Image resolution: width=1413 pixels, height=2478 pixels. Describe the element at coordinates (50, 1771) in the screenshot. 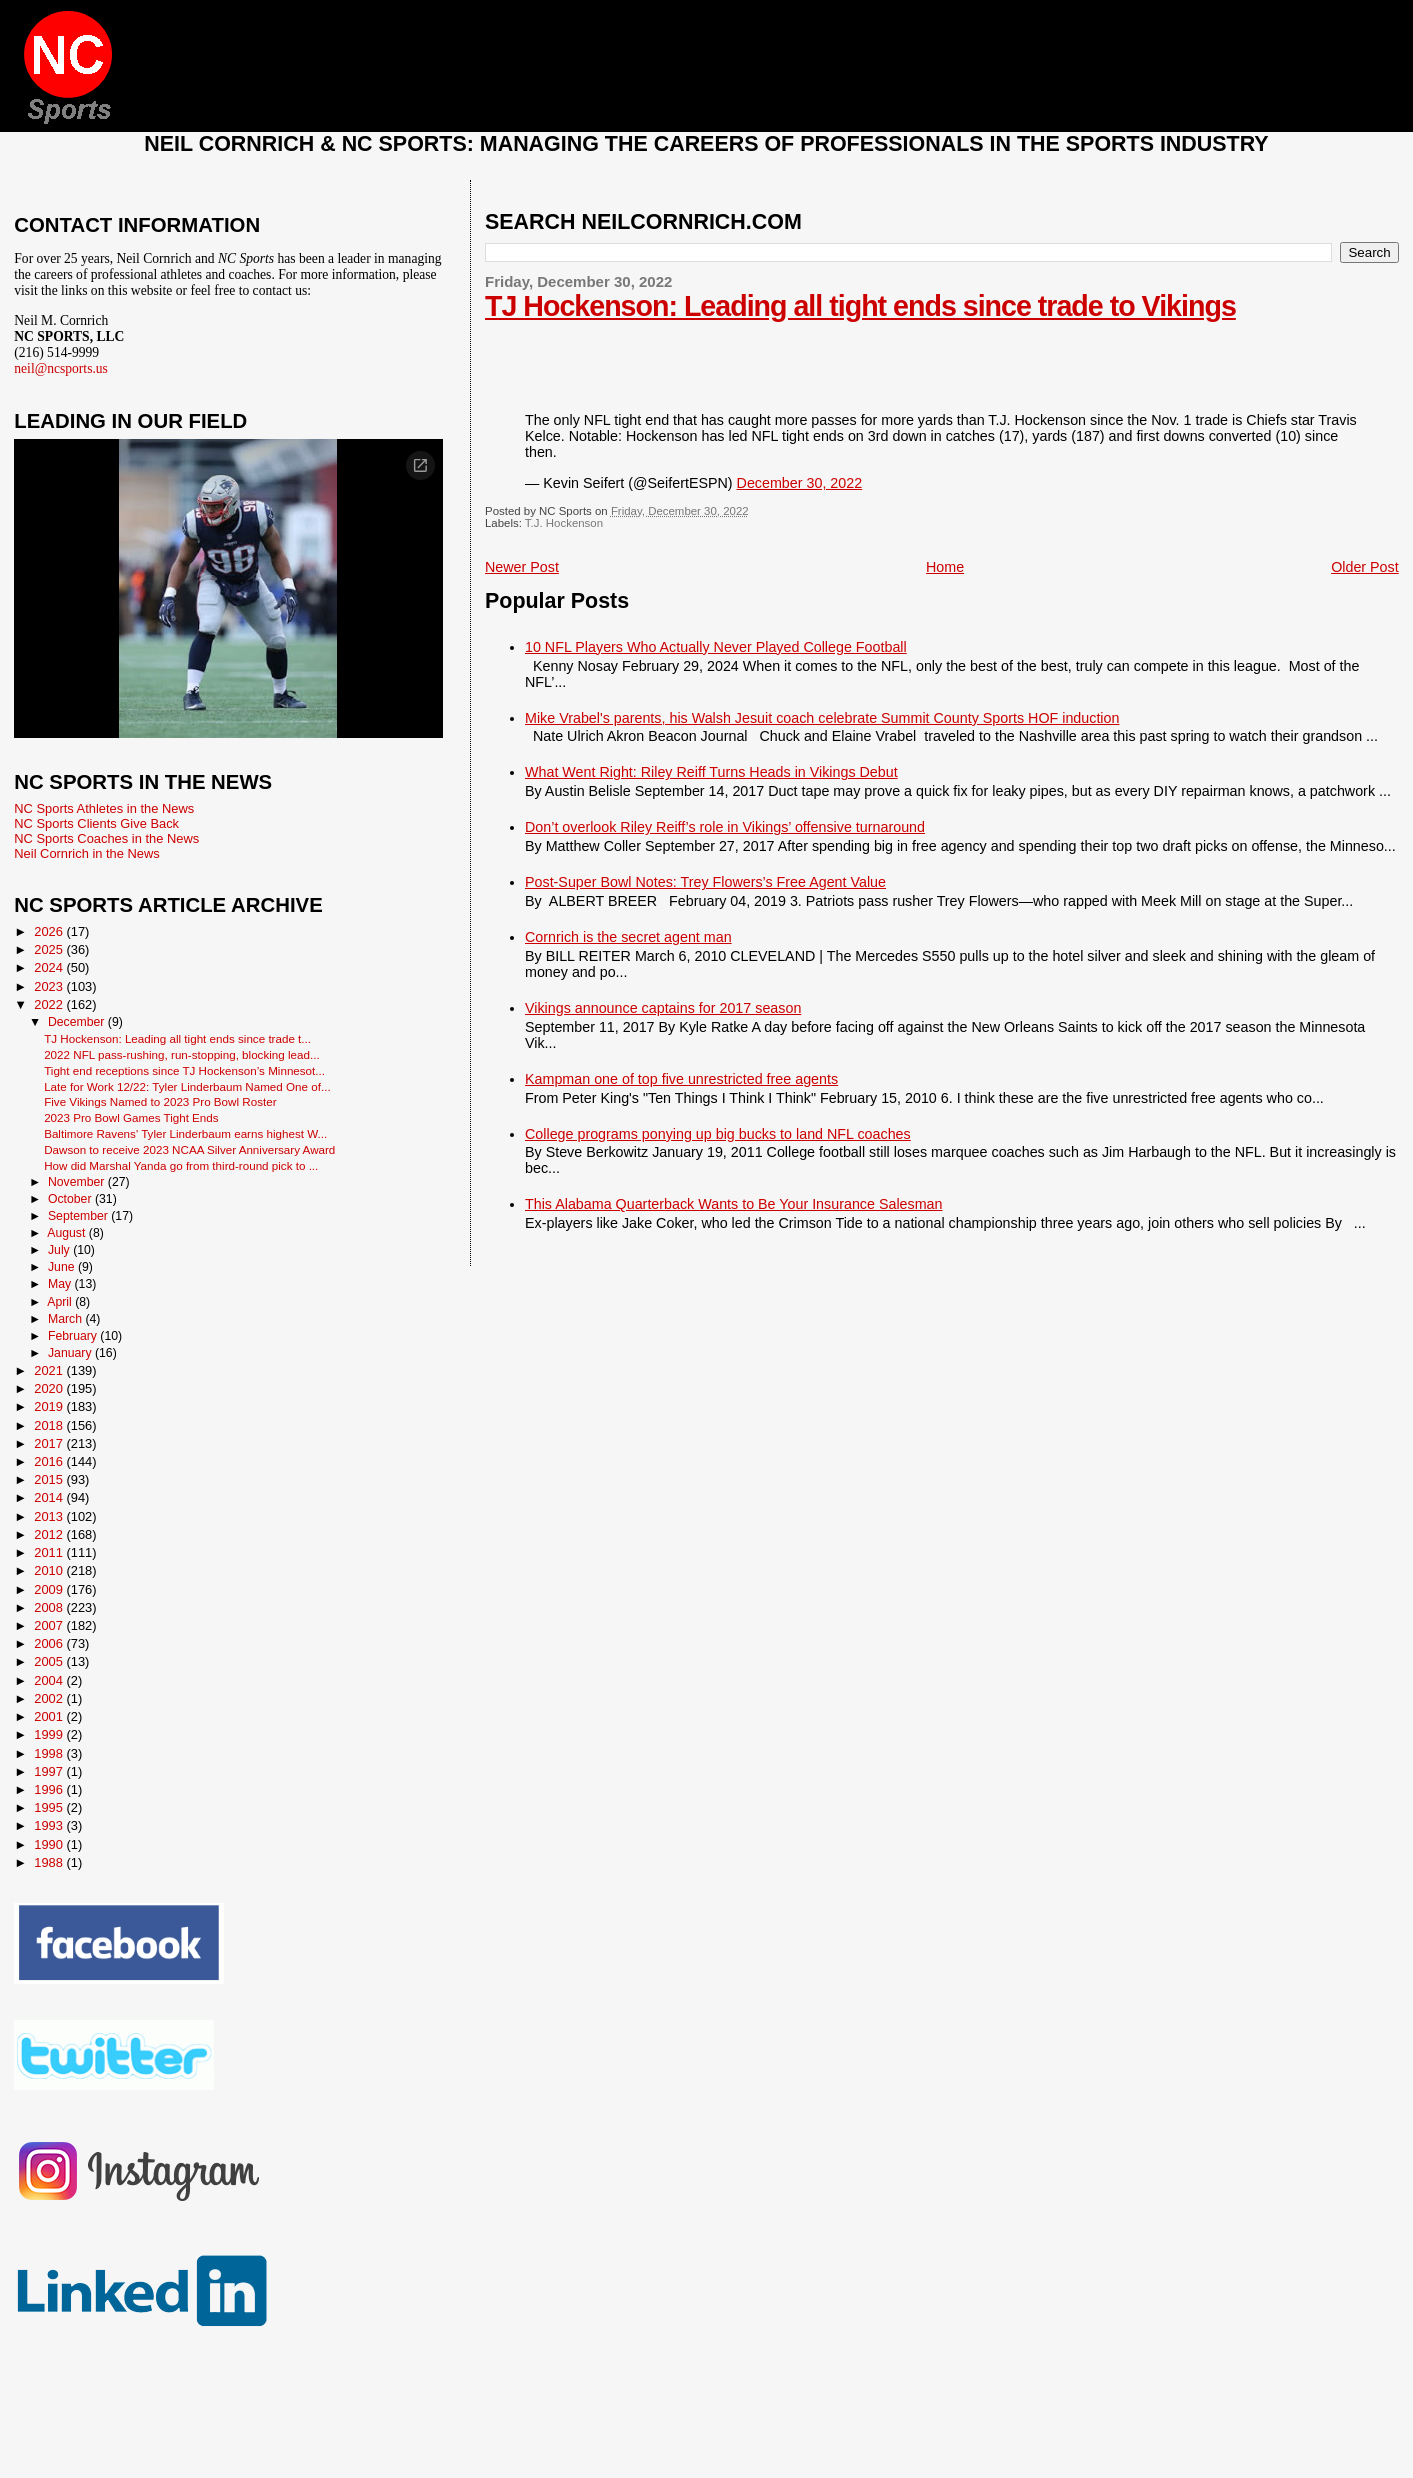

I see `1997` at that location.